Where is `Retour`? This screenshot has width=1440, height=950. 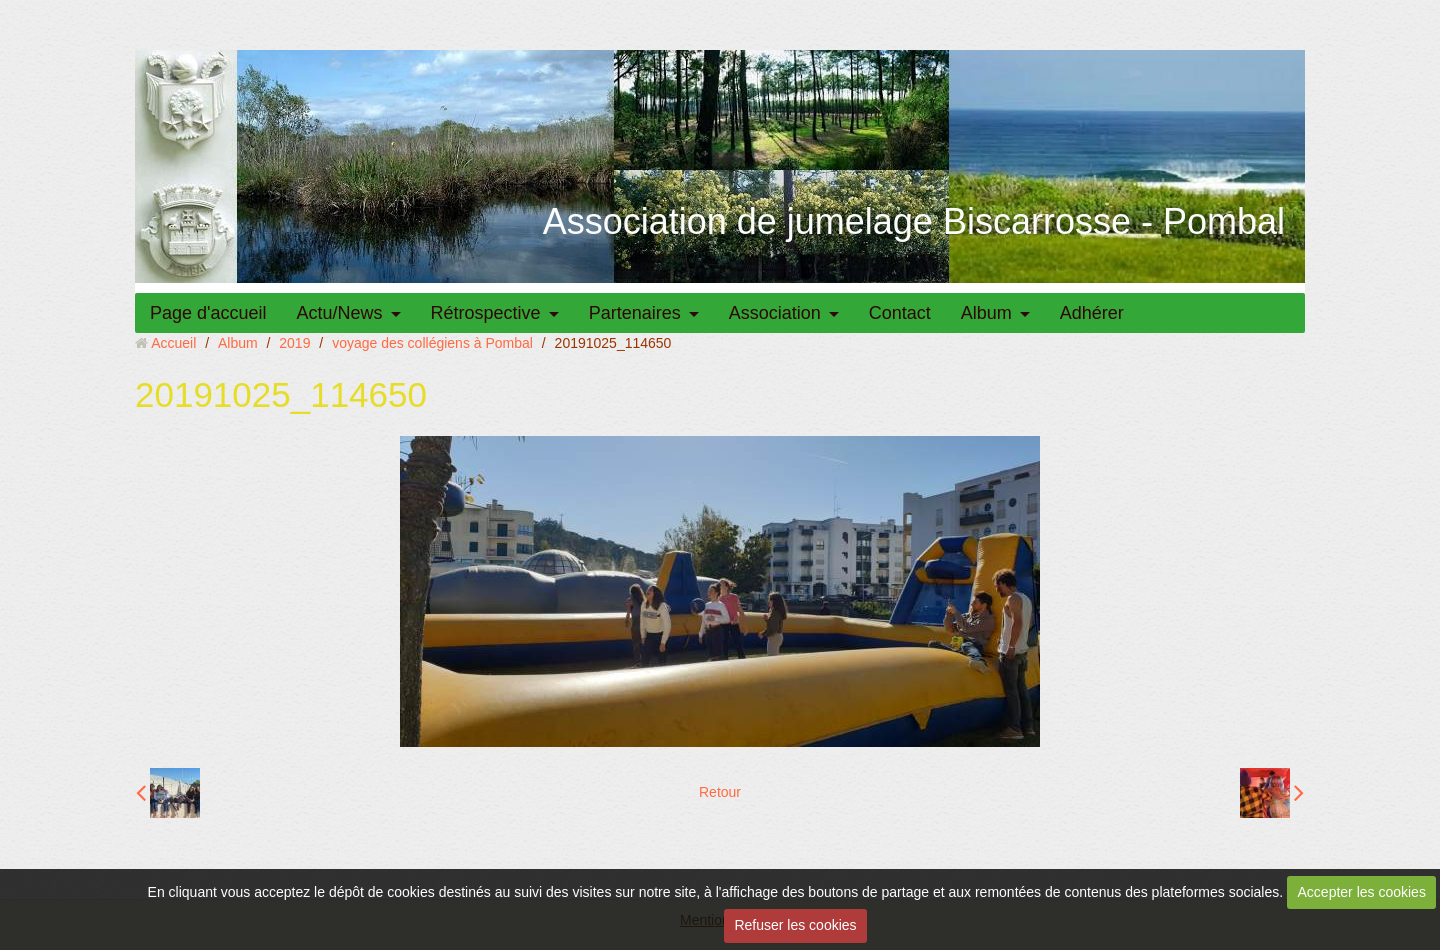 Retour is located at coordinates (720, 792).